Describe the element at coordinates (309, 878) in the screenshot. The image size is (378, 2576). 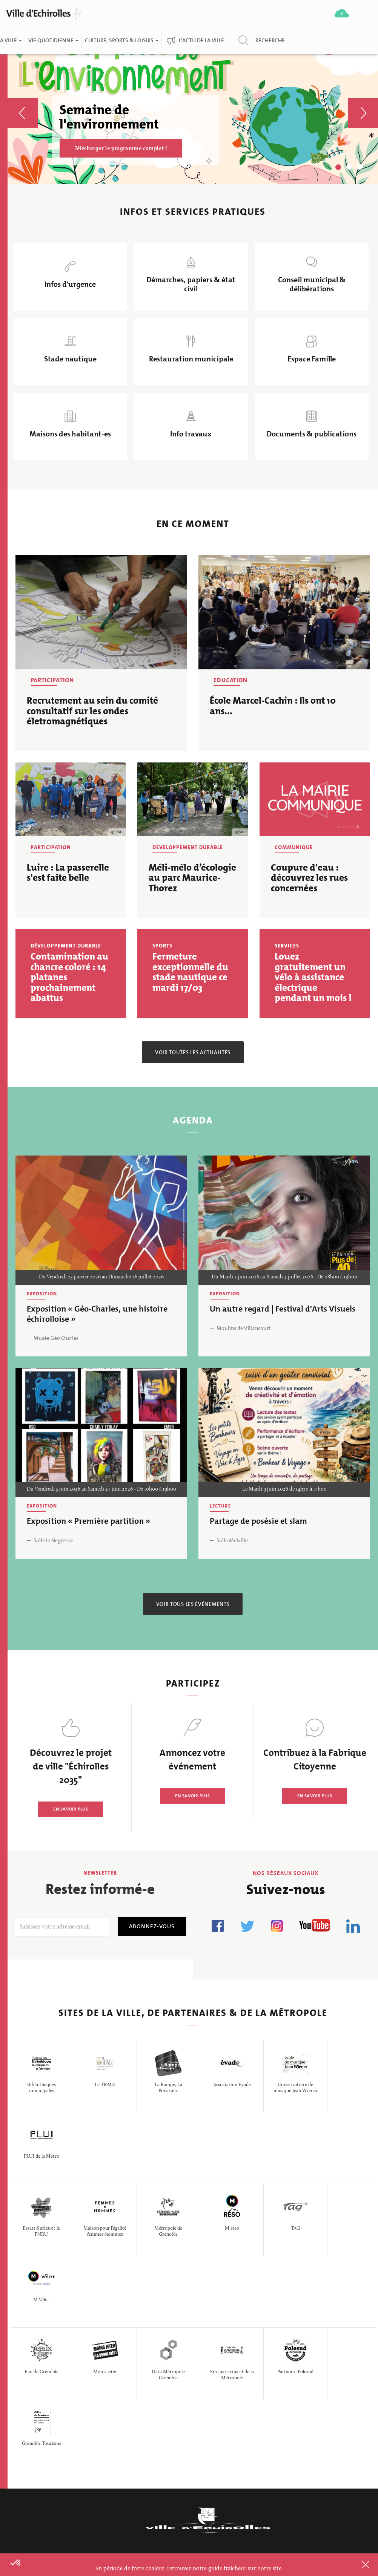
I see `Coupure d'eau : découvrez les rues concernées` at that location.